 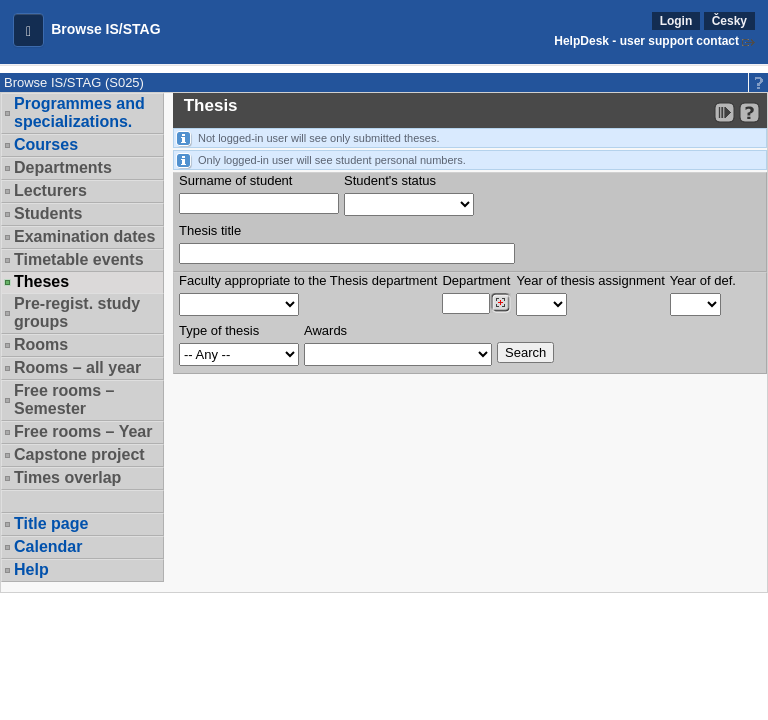 I want to click on Department, so click(x=476, y=280).